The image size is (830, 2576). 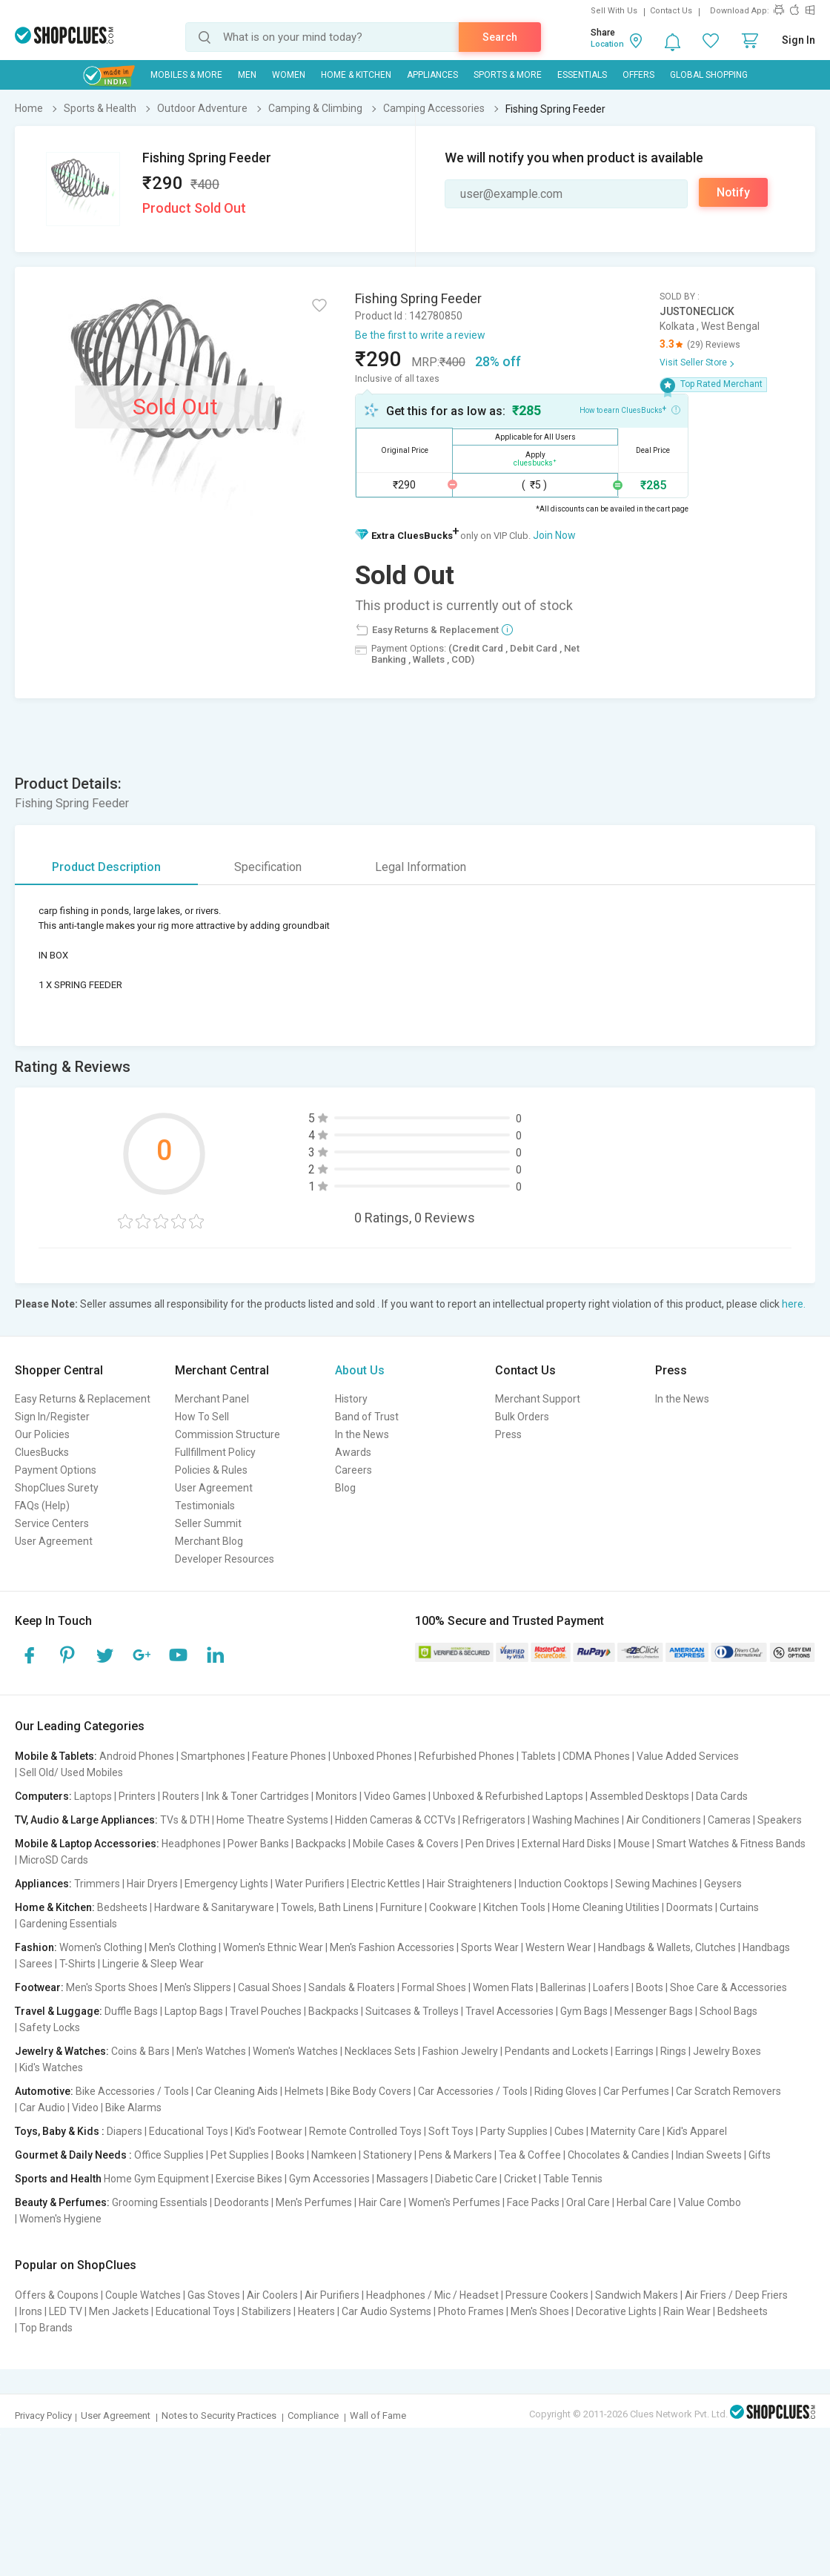 What do you see at coordinates (209, 1541) in the screenshot?
I see `Merchant Blog` at bounding box center [209, 1541].